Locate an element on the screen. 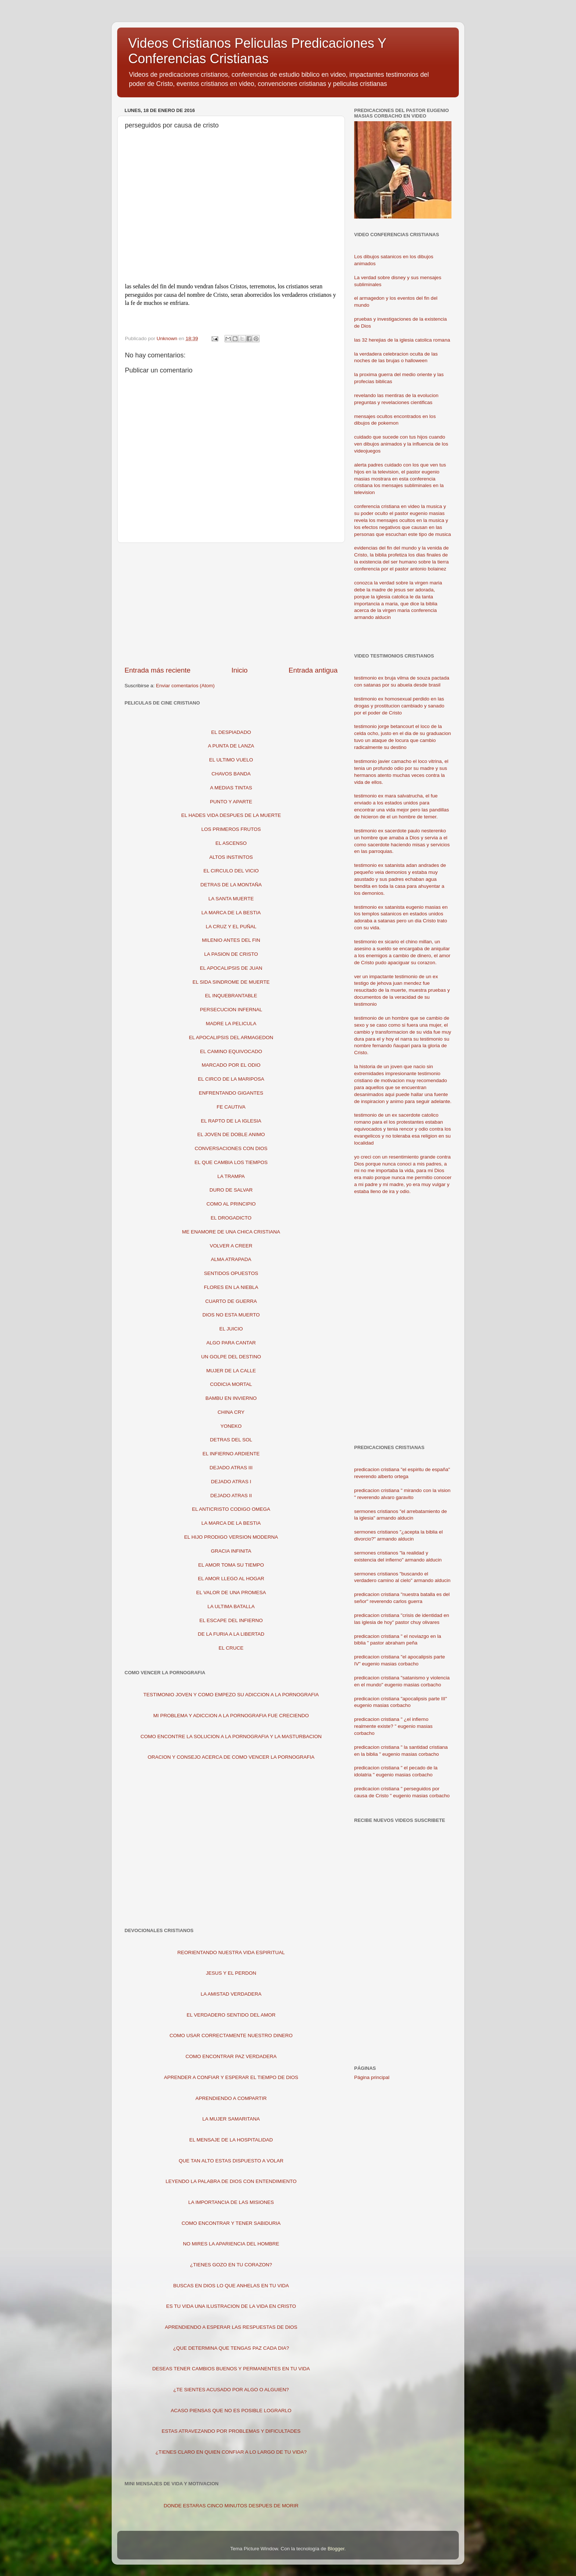  ALMA ATRAPADA is located at coordinates (231, 1259).